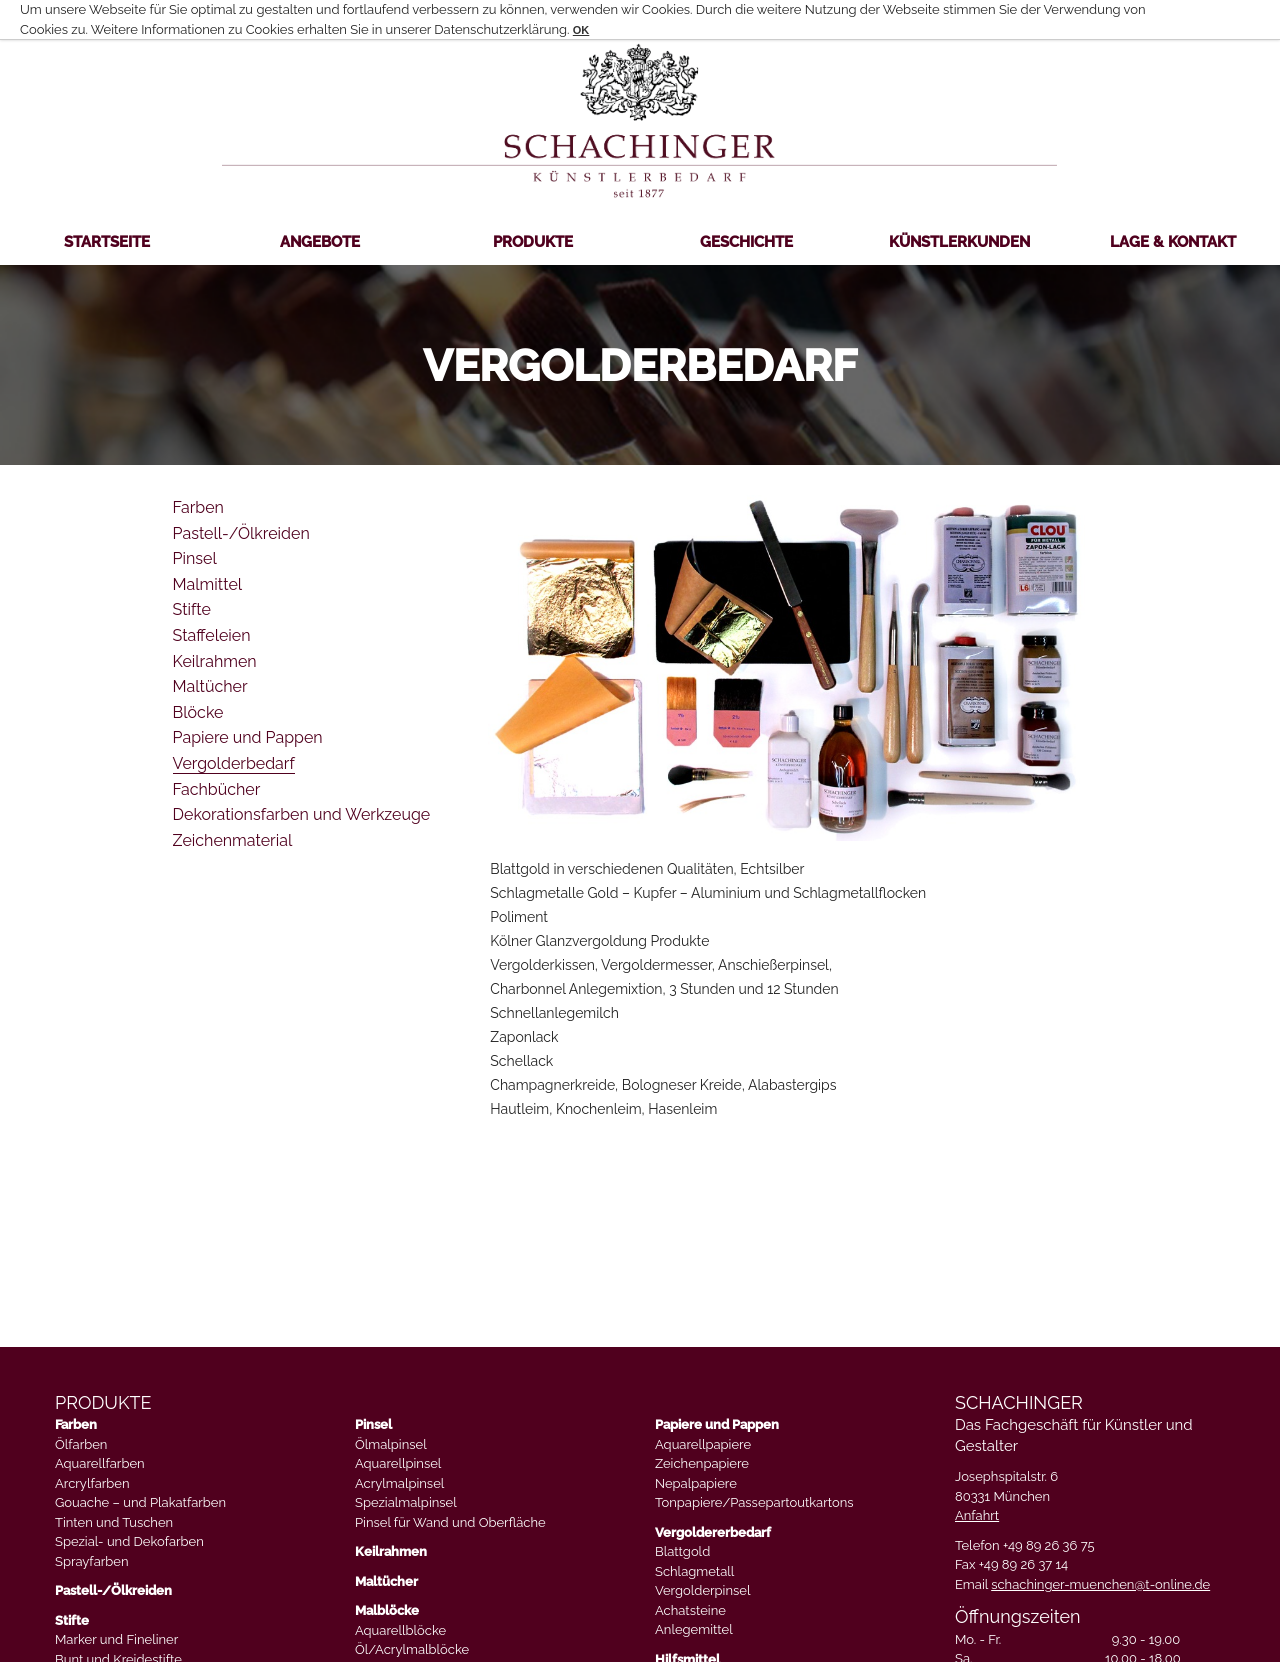  What do you see at coordinates (208, 584) in the screenshot?
I see `Malmittel [menuitem]` at bounding box center [208, 584].